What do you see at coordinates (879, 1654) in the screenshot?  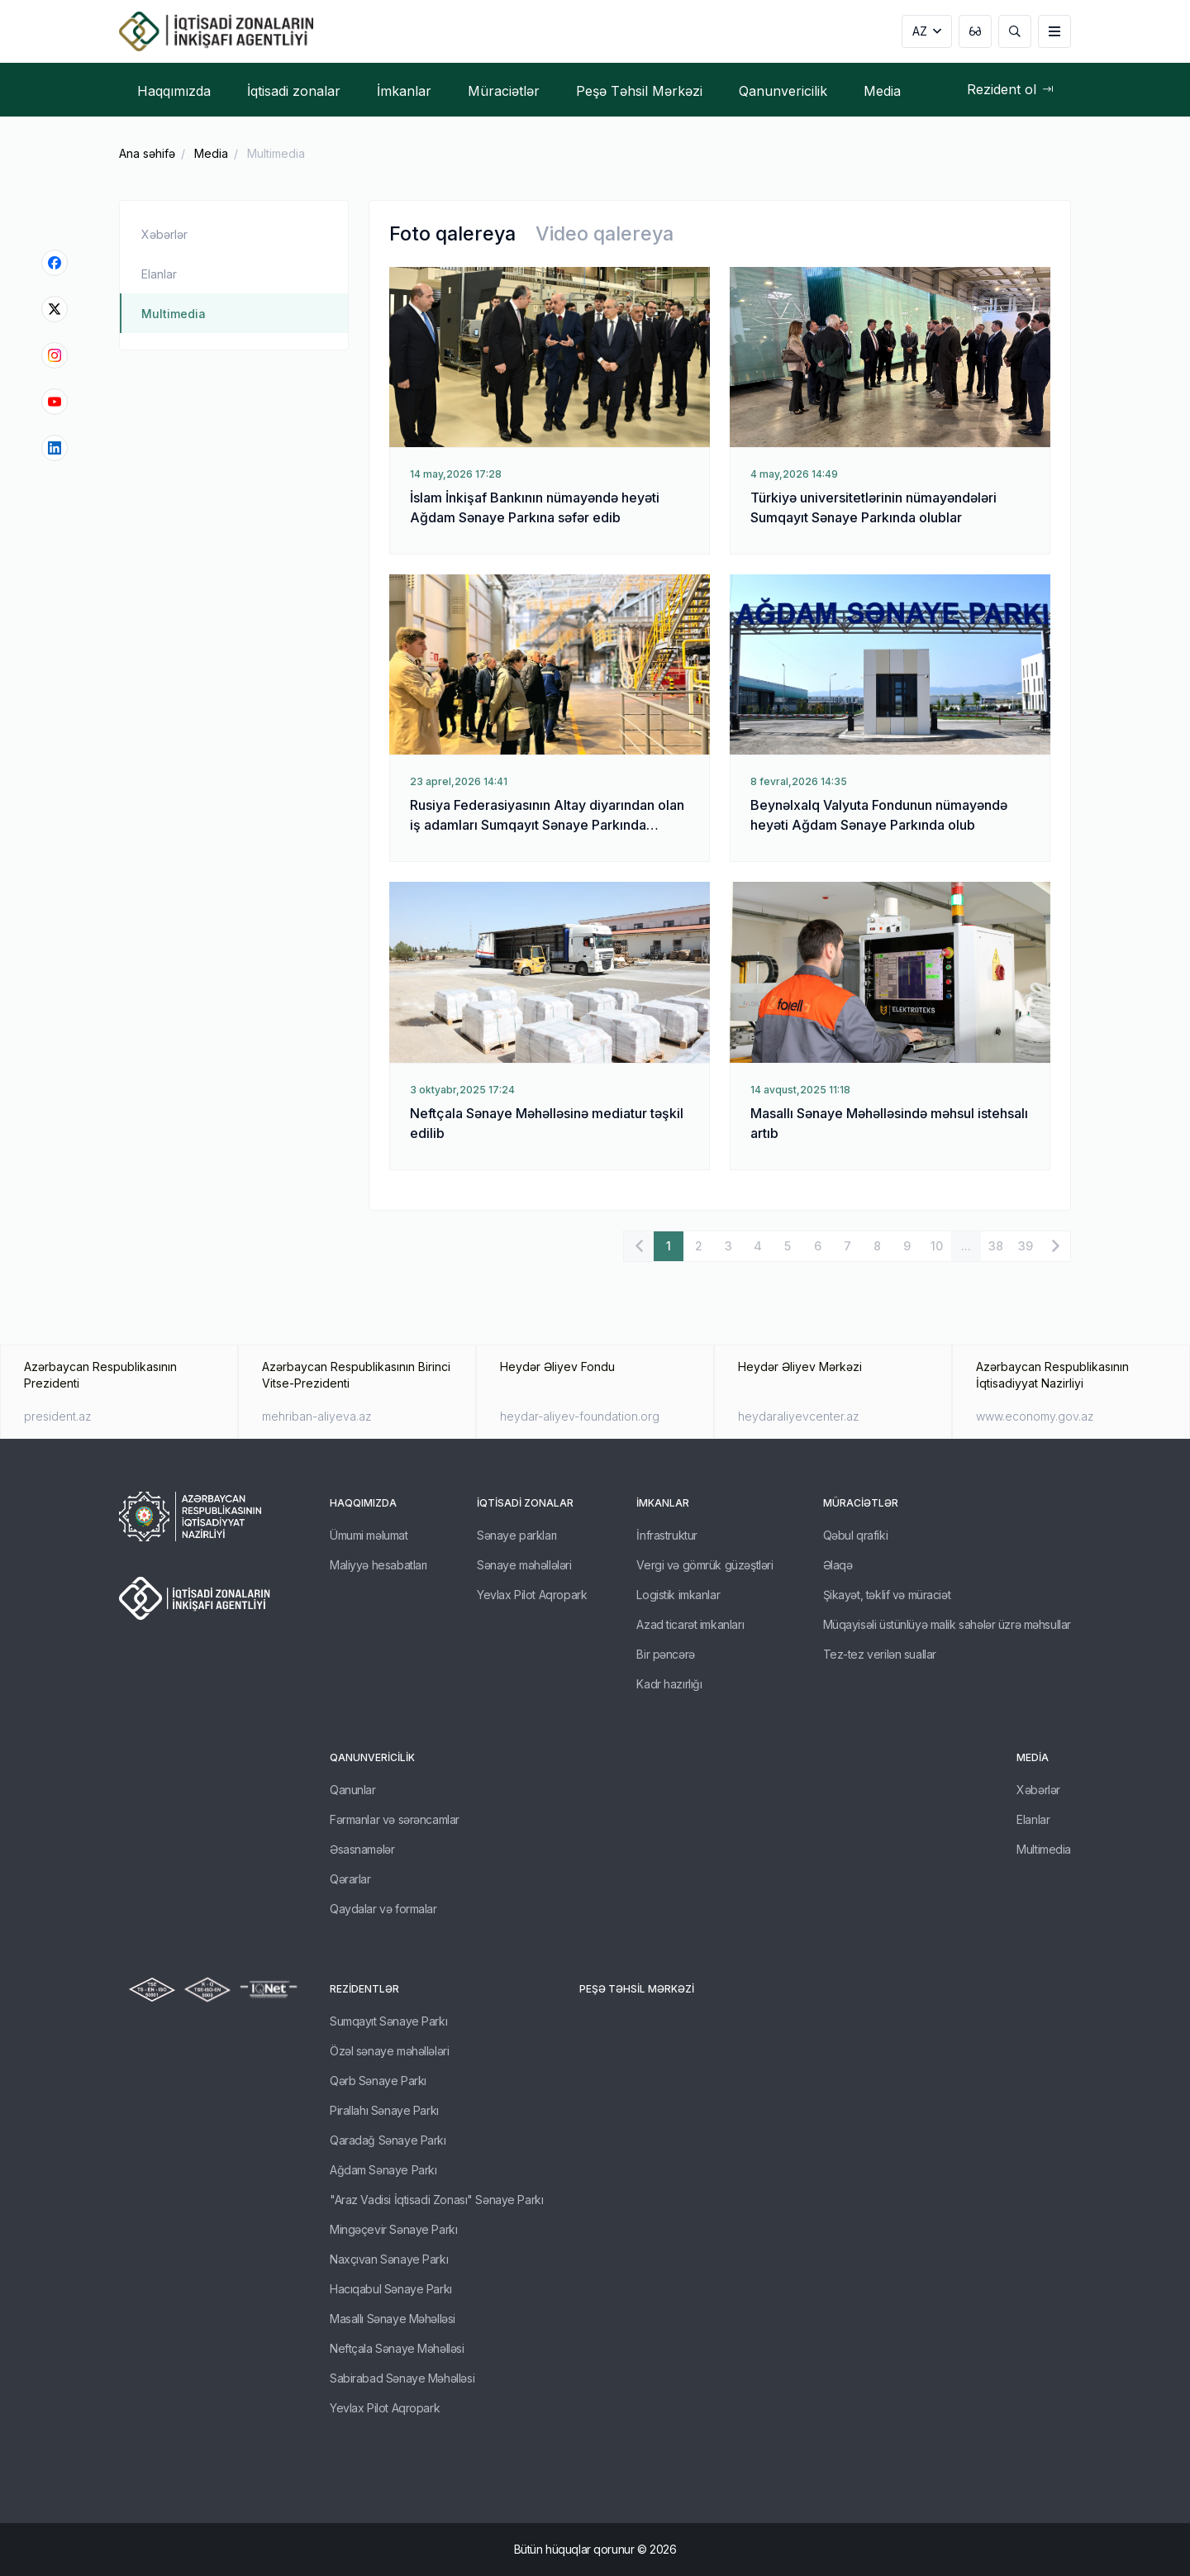 I see `Tez-tez verilən suallar` at bounding box center [879, 1654].